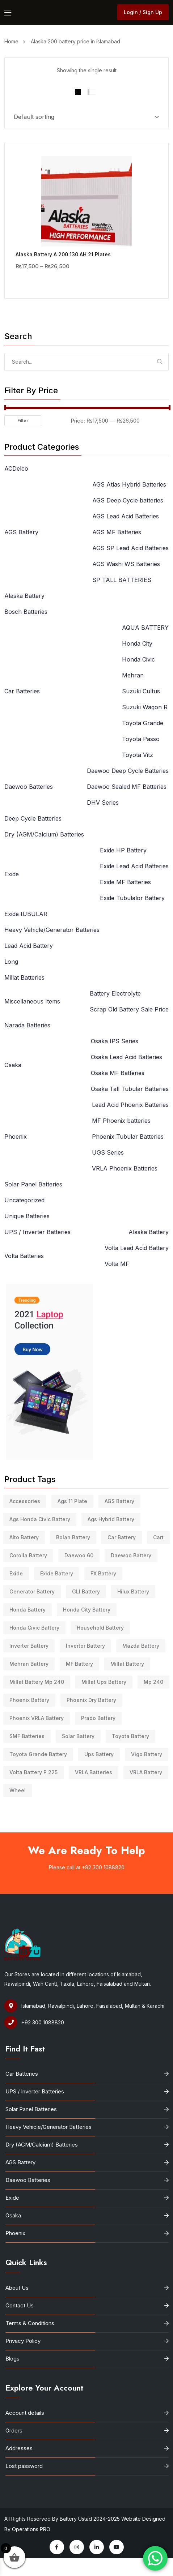 This screenshot has width=173, height=2576. I want to click on Uncategorized, so click(24, 1200).